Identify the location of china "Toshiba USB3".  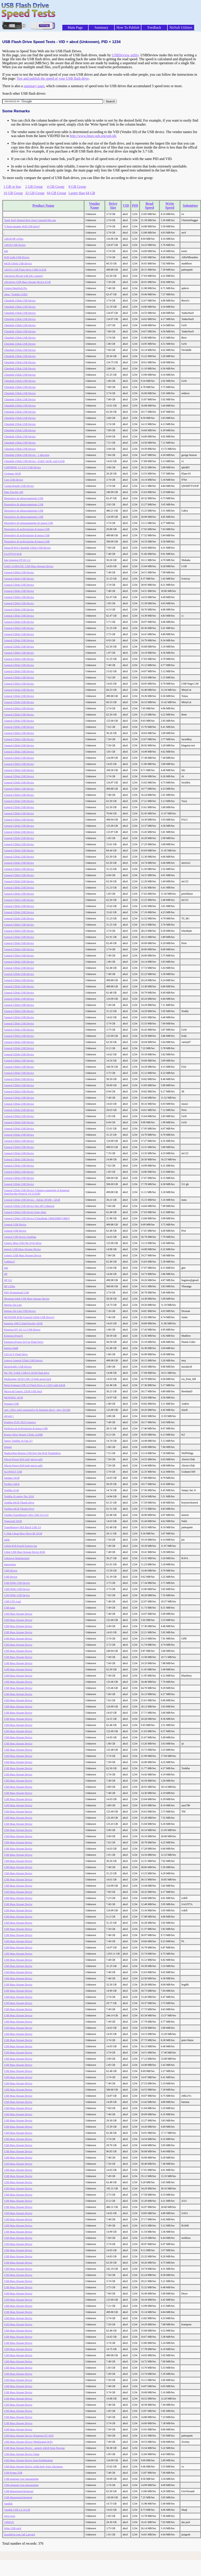
(16, 294).